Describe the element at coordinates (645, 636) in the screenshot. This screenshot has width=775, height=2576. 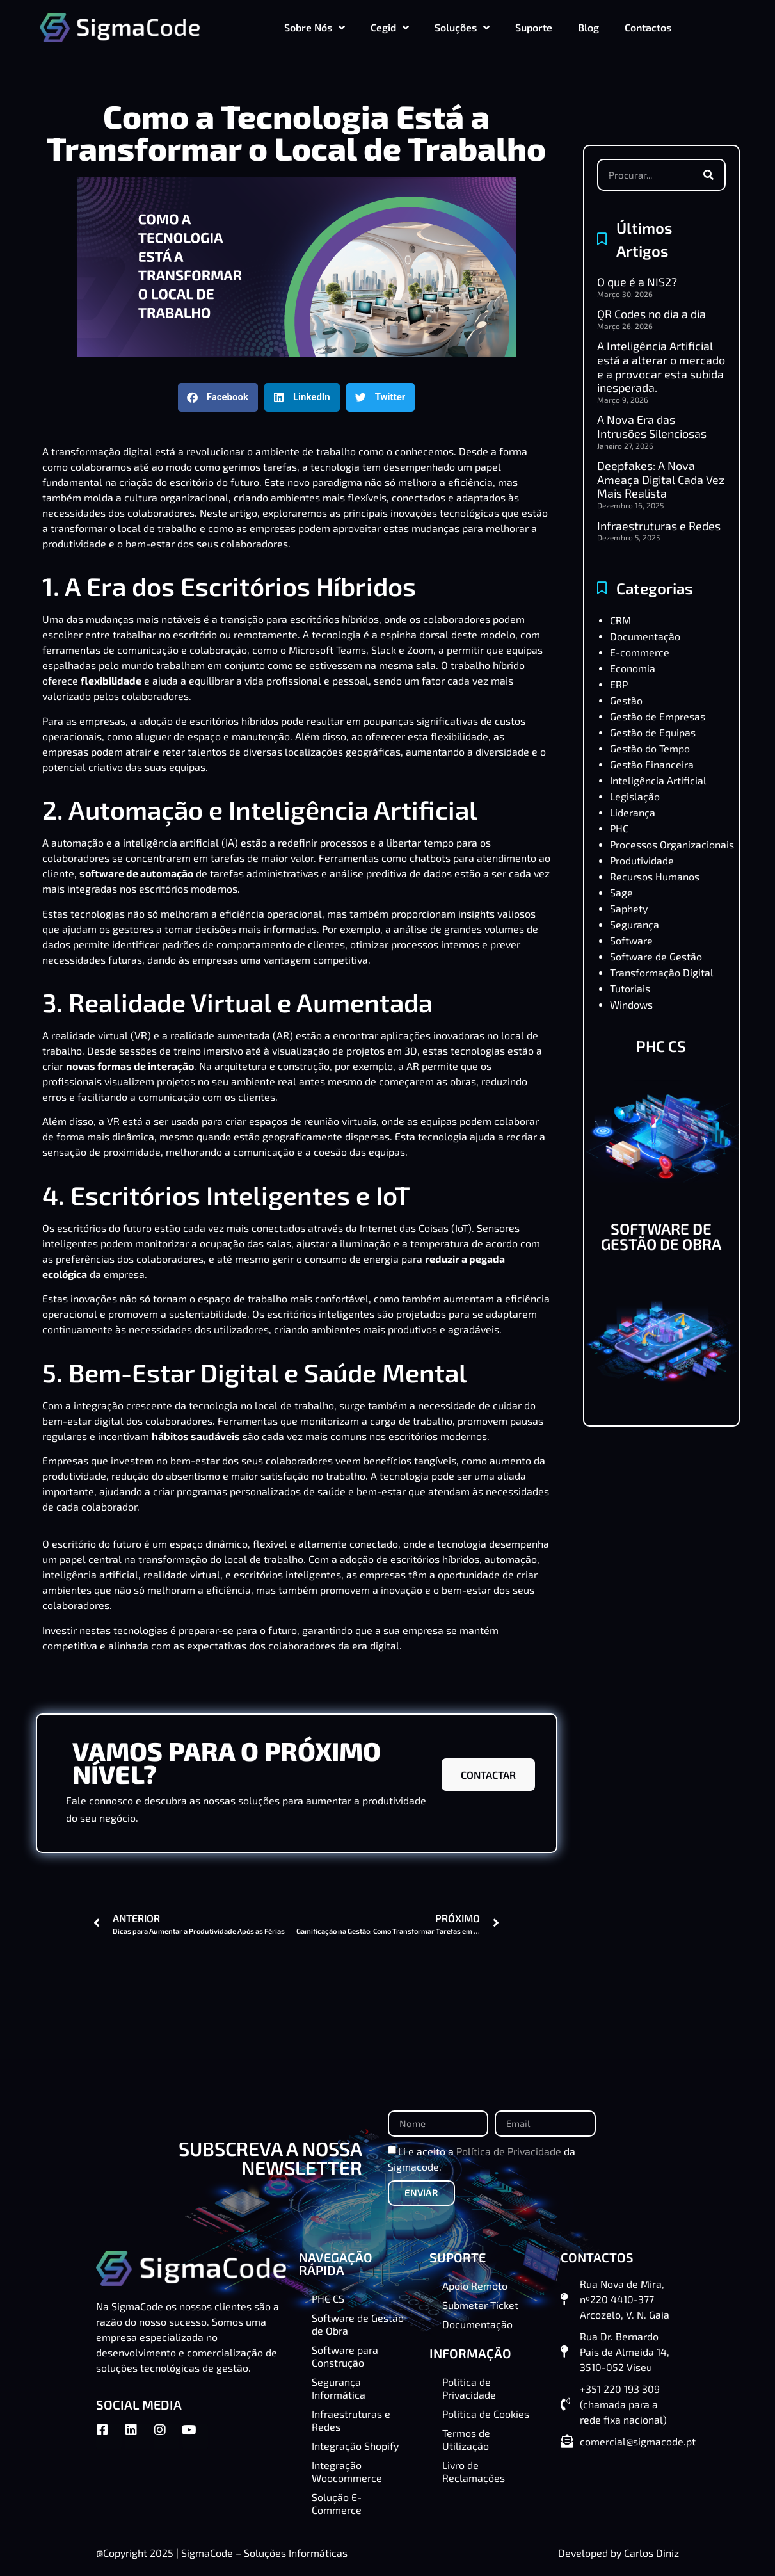
I see `Documentação` at that location.